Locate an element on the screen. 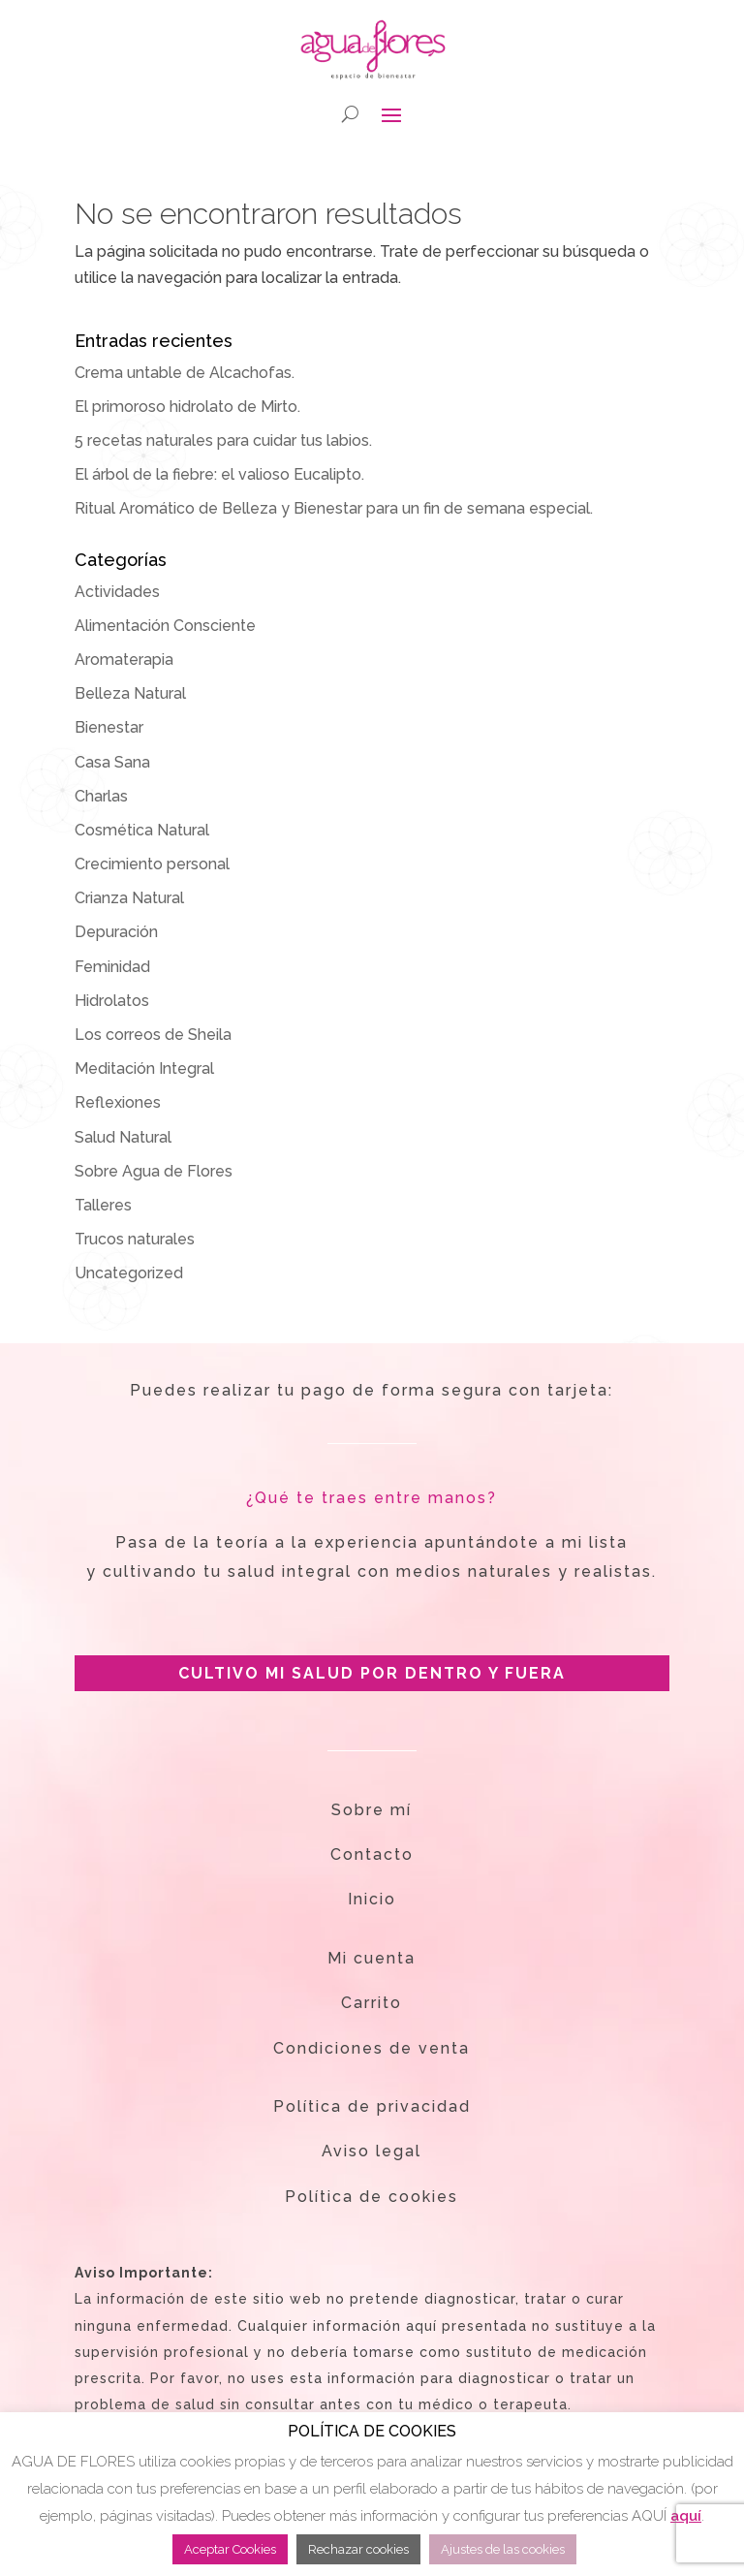 The height and width of the screenshot is (2576, 744). Sobre Agua de Flores is located at coordinates (153, 1171).